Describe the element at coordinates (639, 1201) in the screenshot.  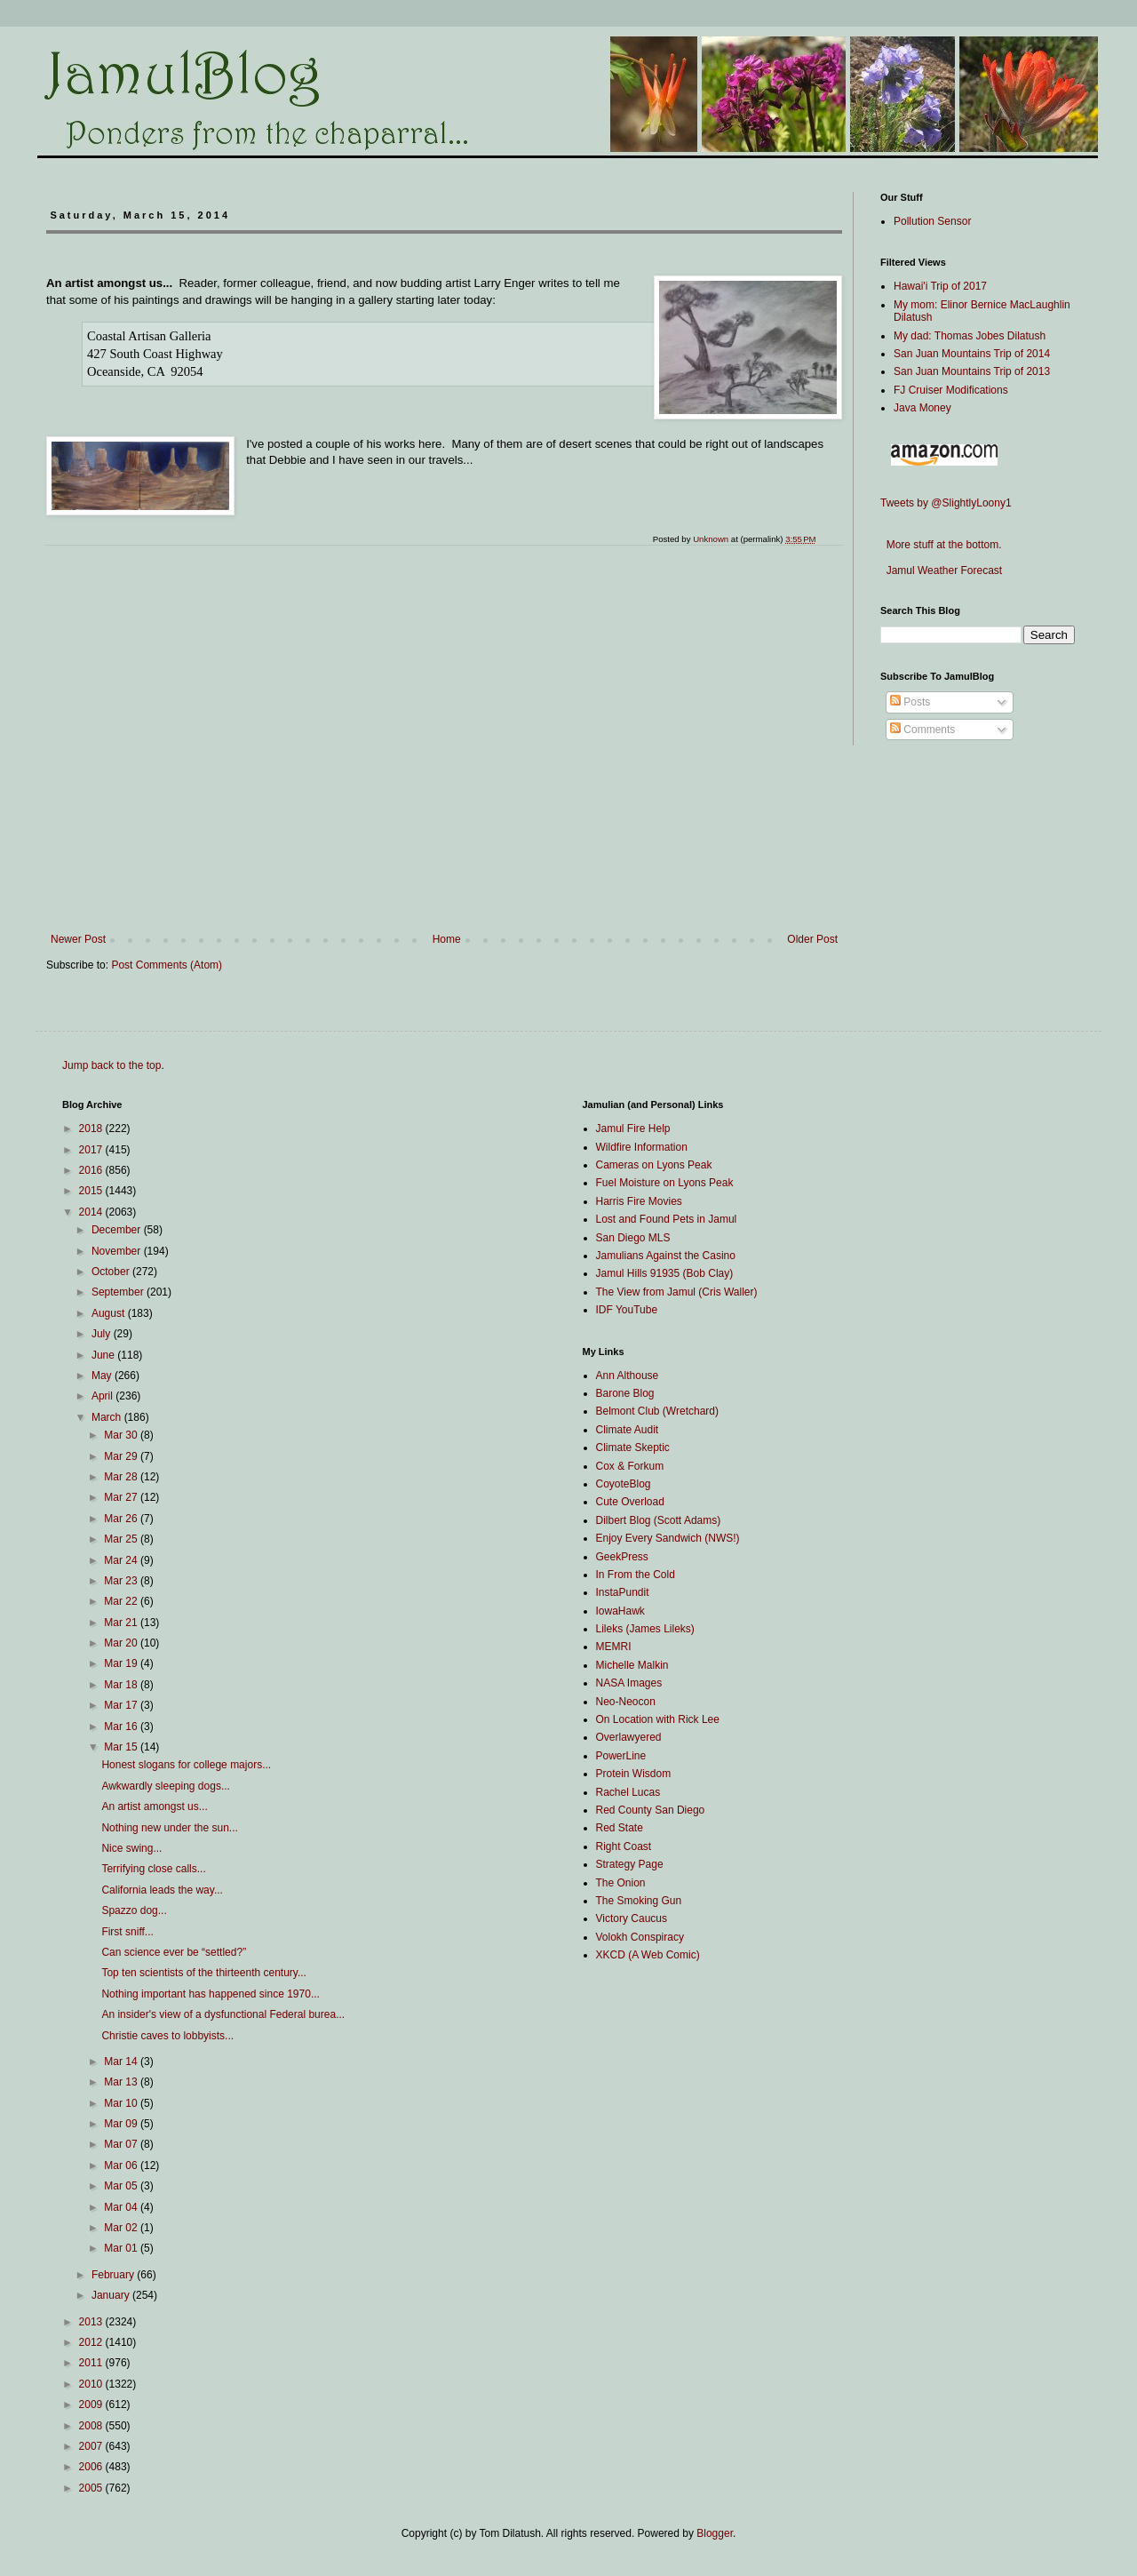
I see `Harris Fire Movies` at that location.